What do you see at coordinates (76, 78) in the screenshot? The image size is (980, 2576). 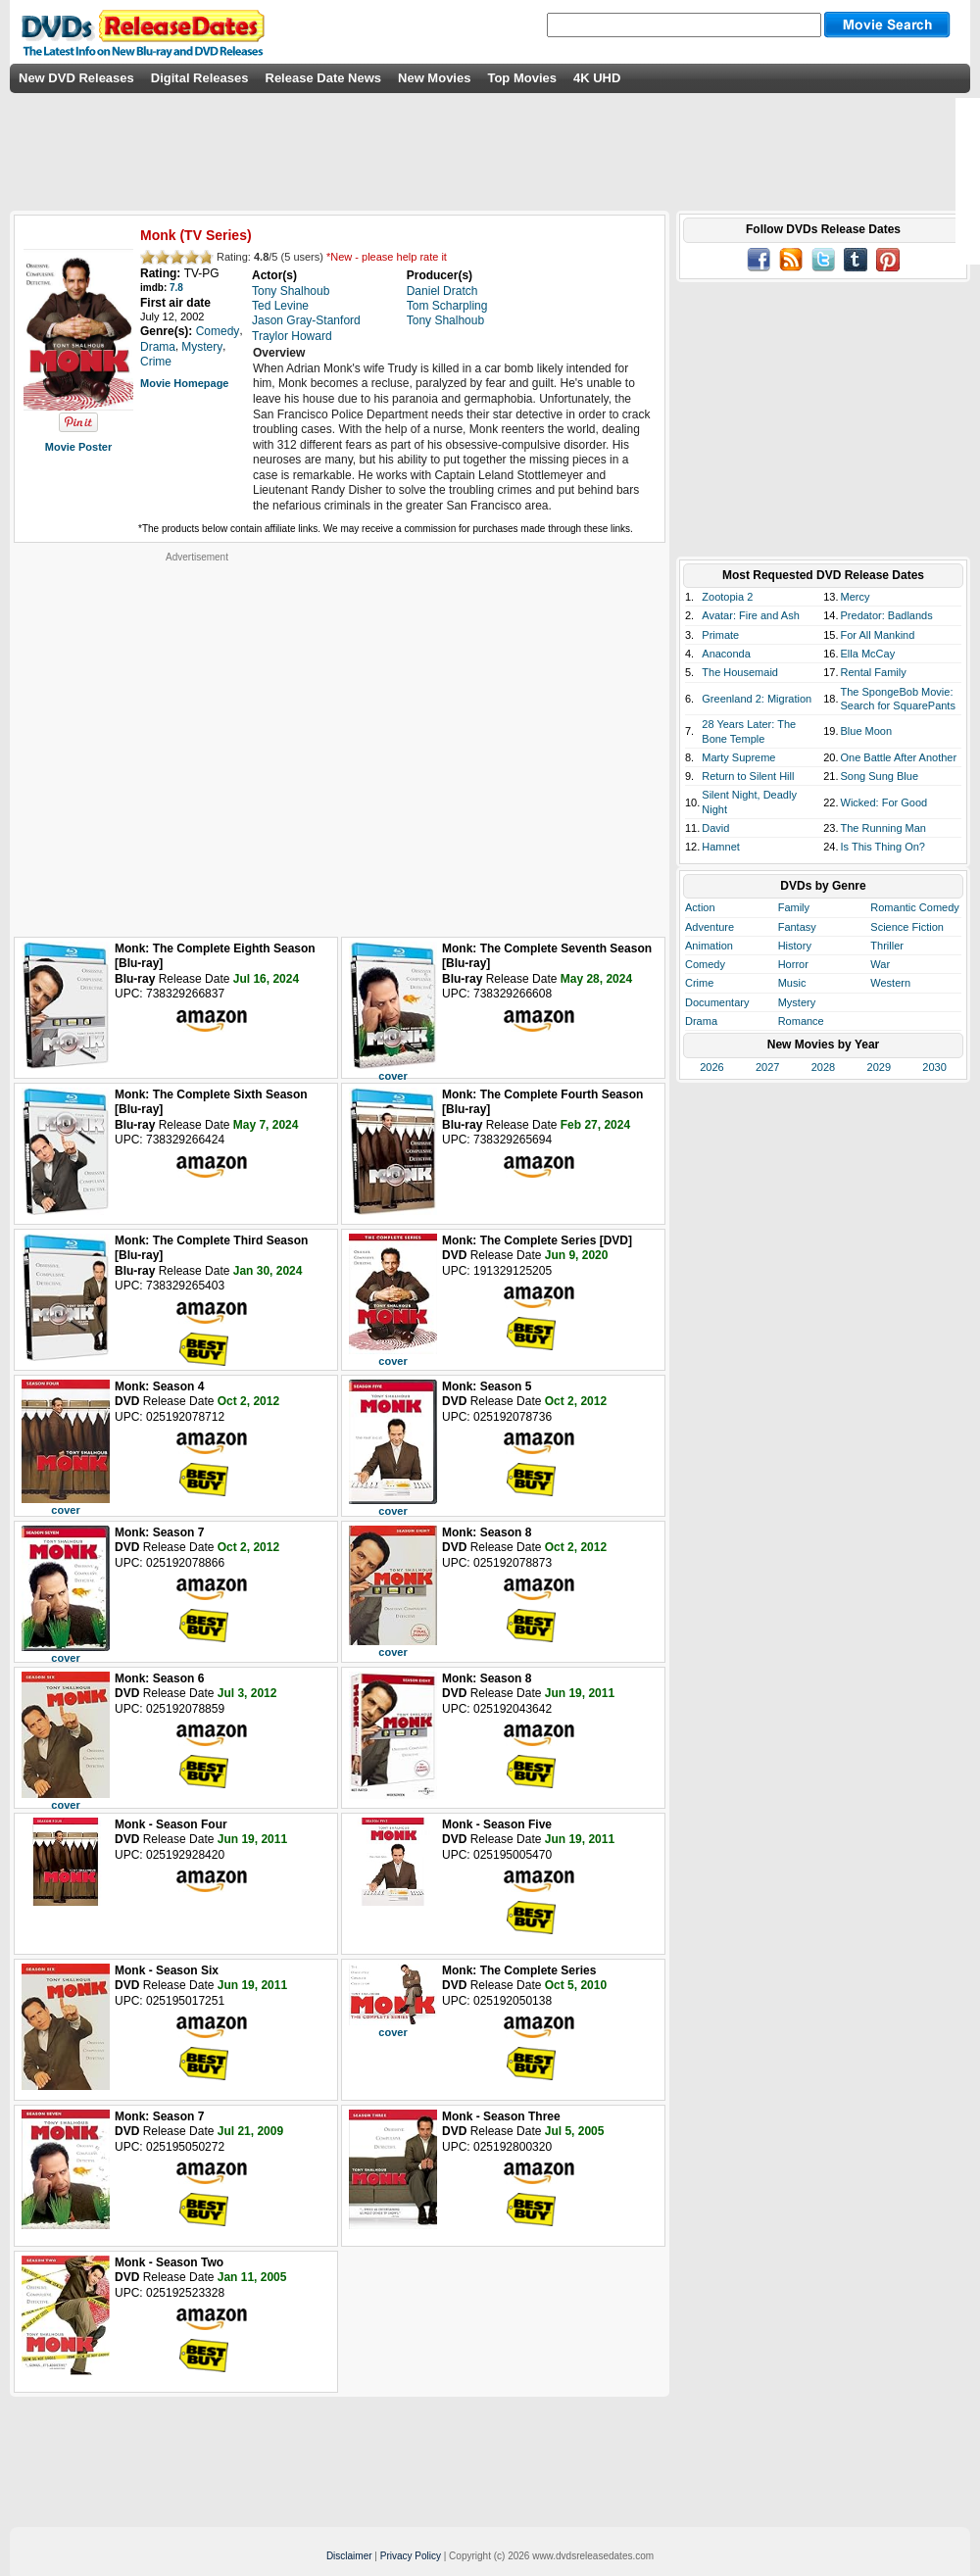 I see `New DVD Releases` at bounding box center [76, 78].